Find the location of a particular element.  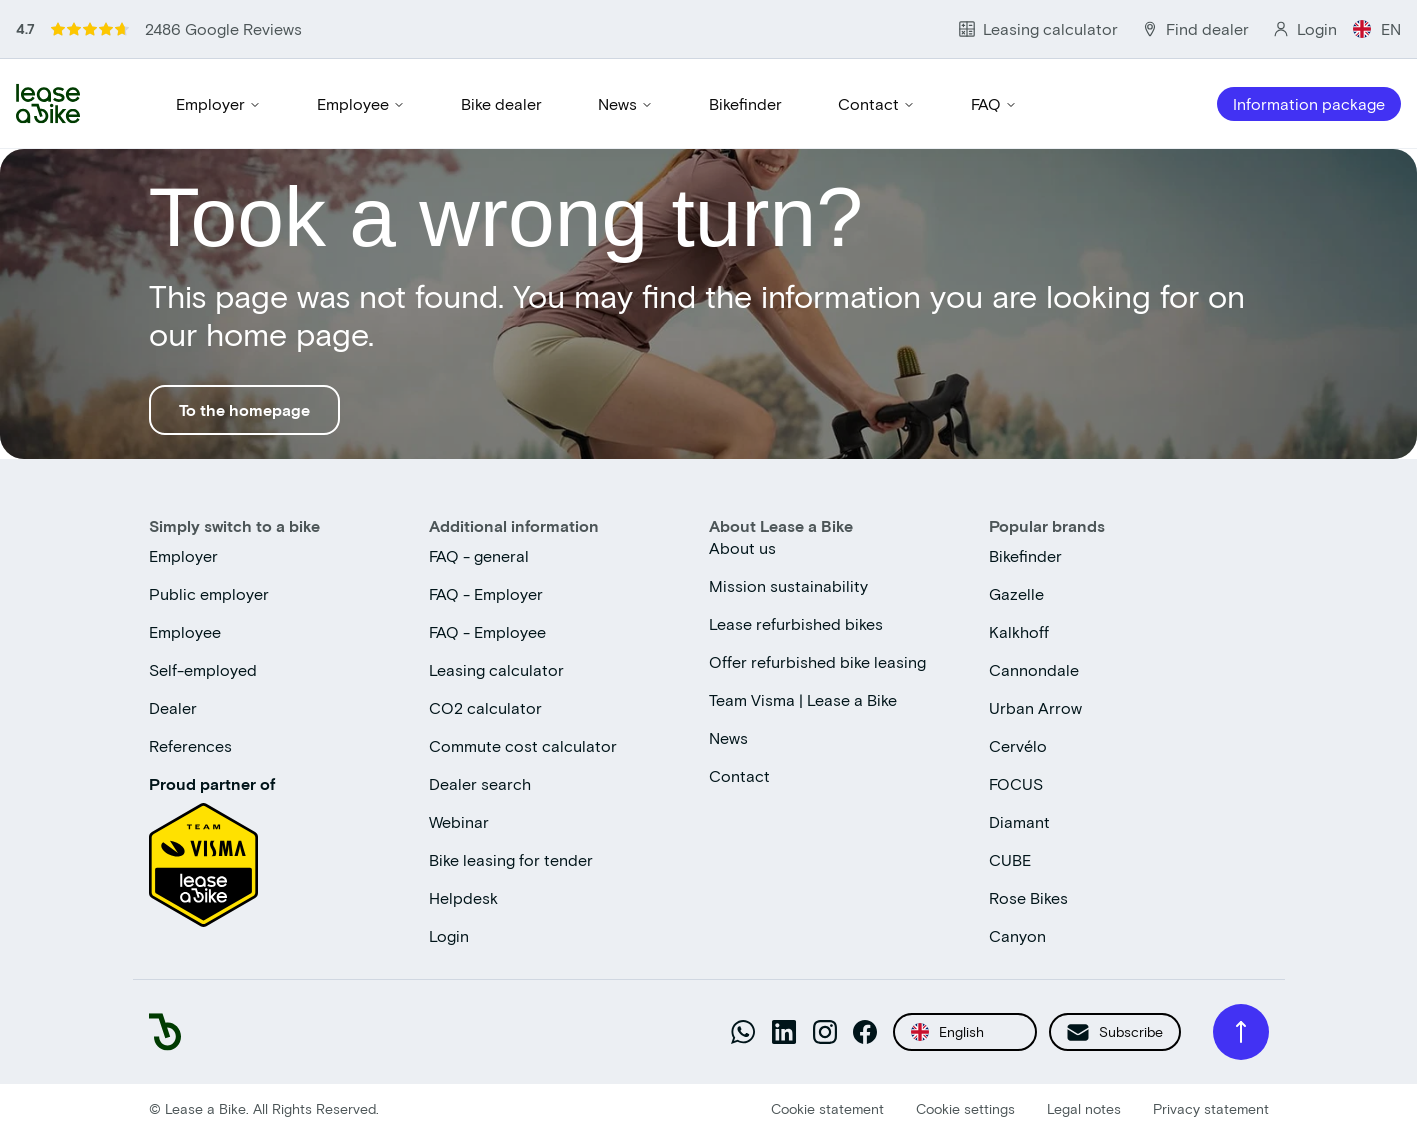

Urban Arrow is located at coordinates (1035, 707).